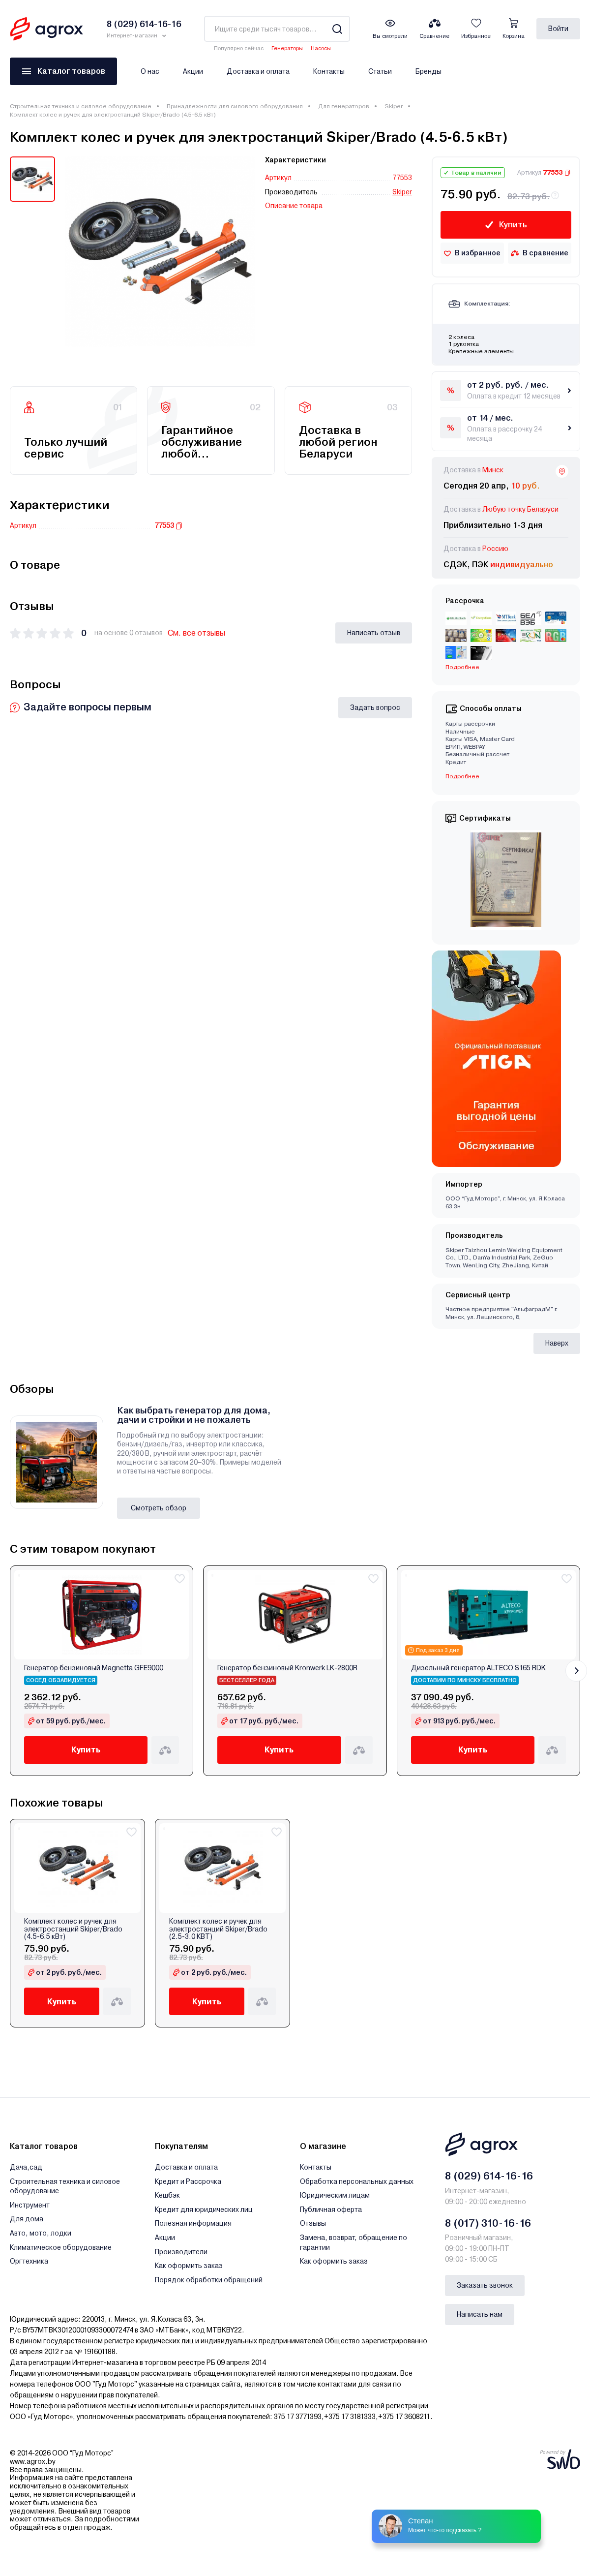 The height and width of the screenshot is (2576, 590). What do you see at coordinates (181, 2252) in the screenshot?
I see `Производители` at bounding box center [181, 2252].